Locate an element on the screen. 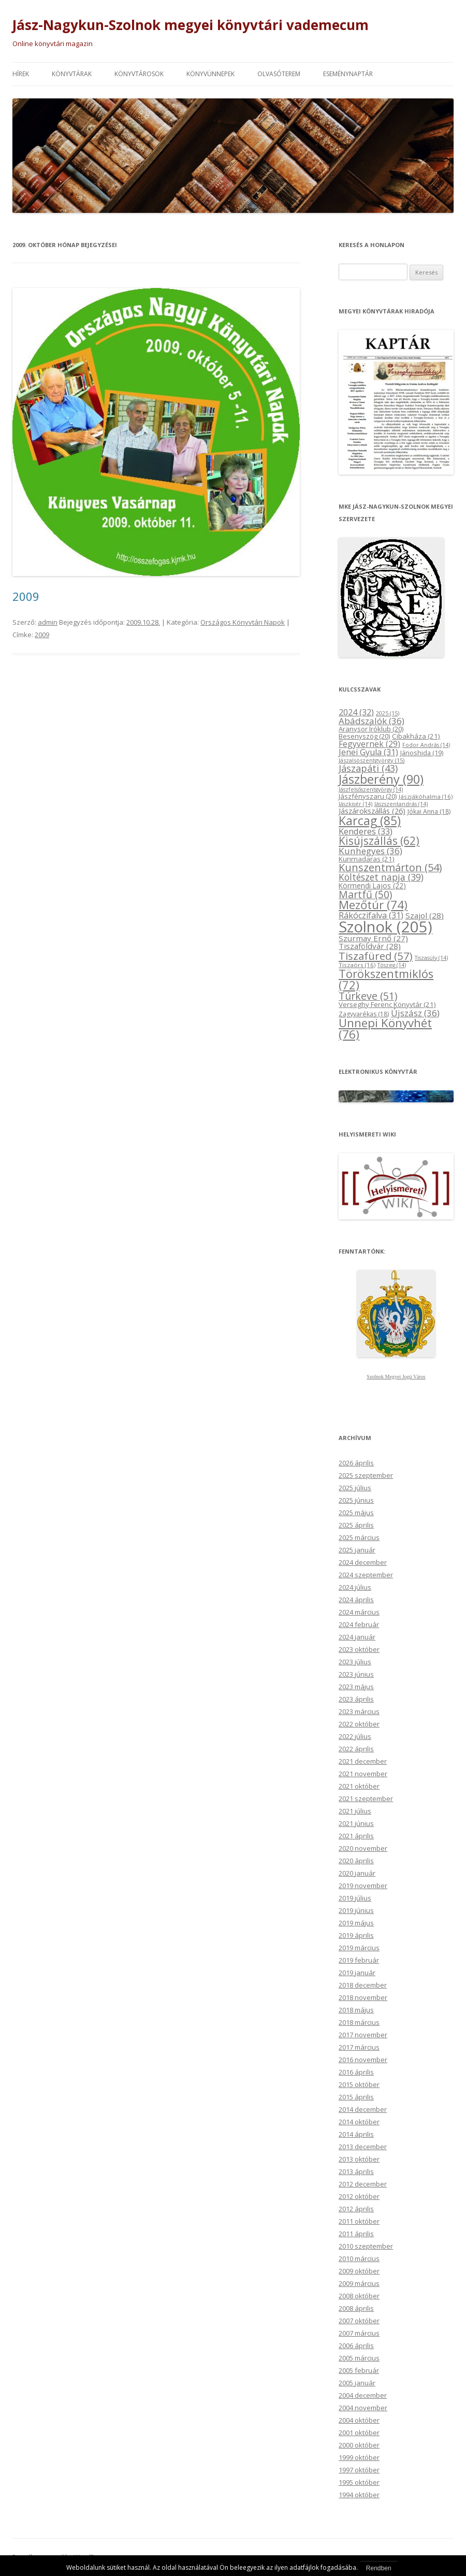 The height and width of the screenshot is (2576, 466). 2007 március is located at coordinates (359, 2333).